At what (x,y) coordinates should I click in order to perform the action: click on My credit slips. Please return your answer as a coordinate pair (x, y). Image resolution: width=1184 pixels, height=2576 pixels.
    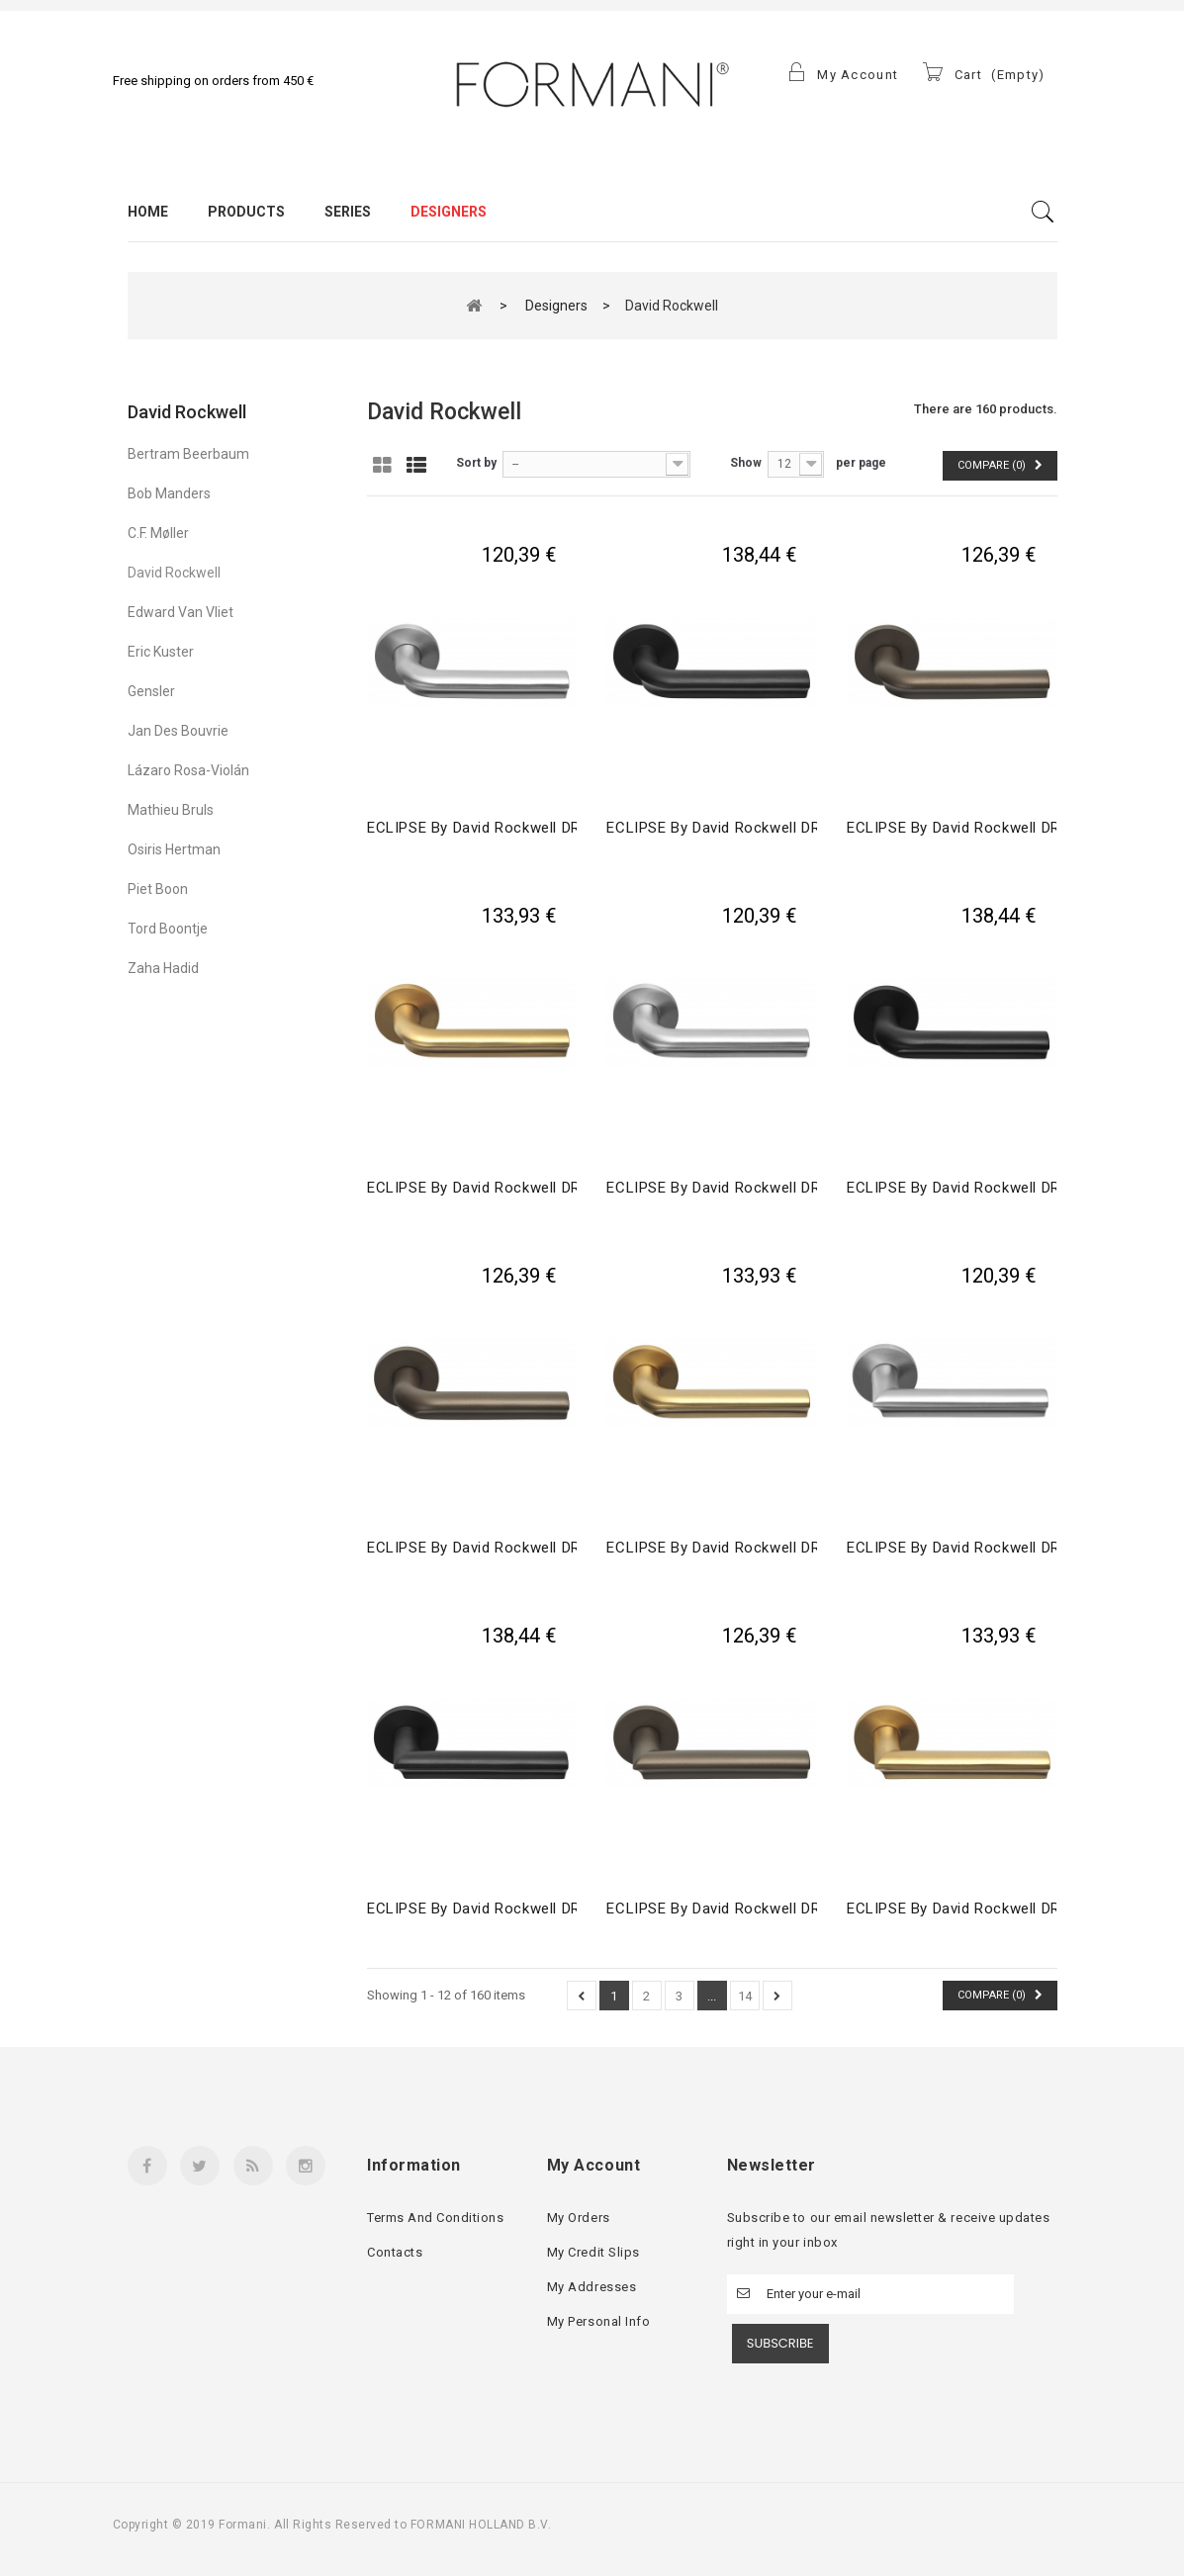
    Looking at the image, I should click on (593, 2252).